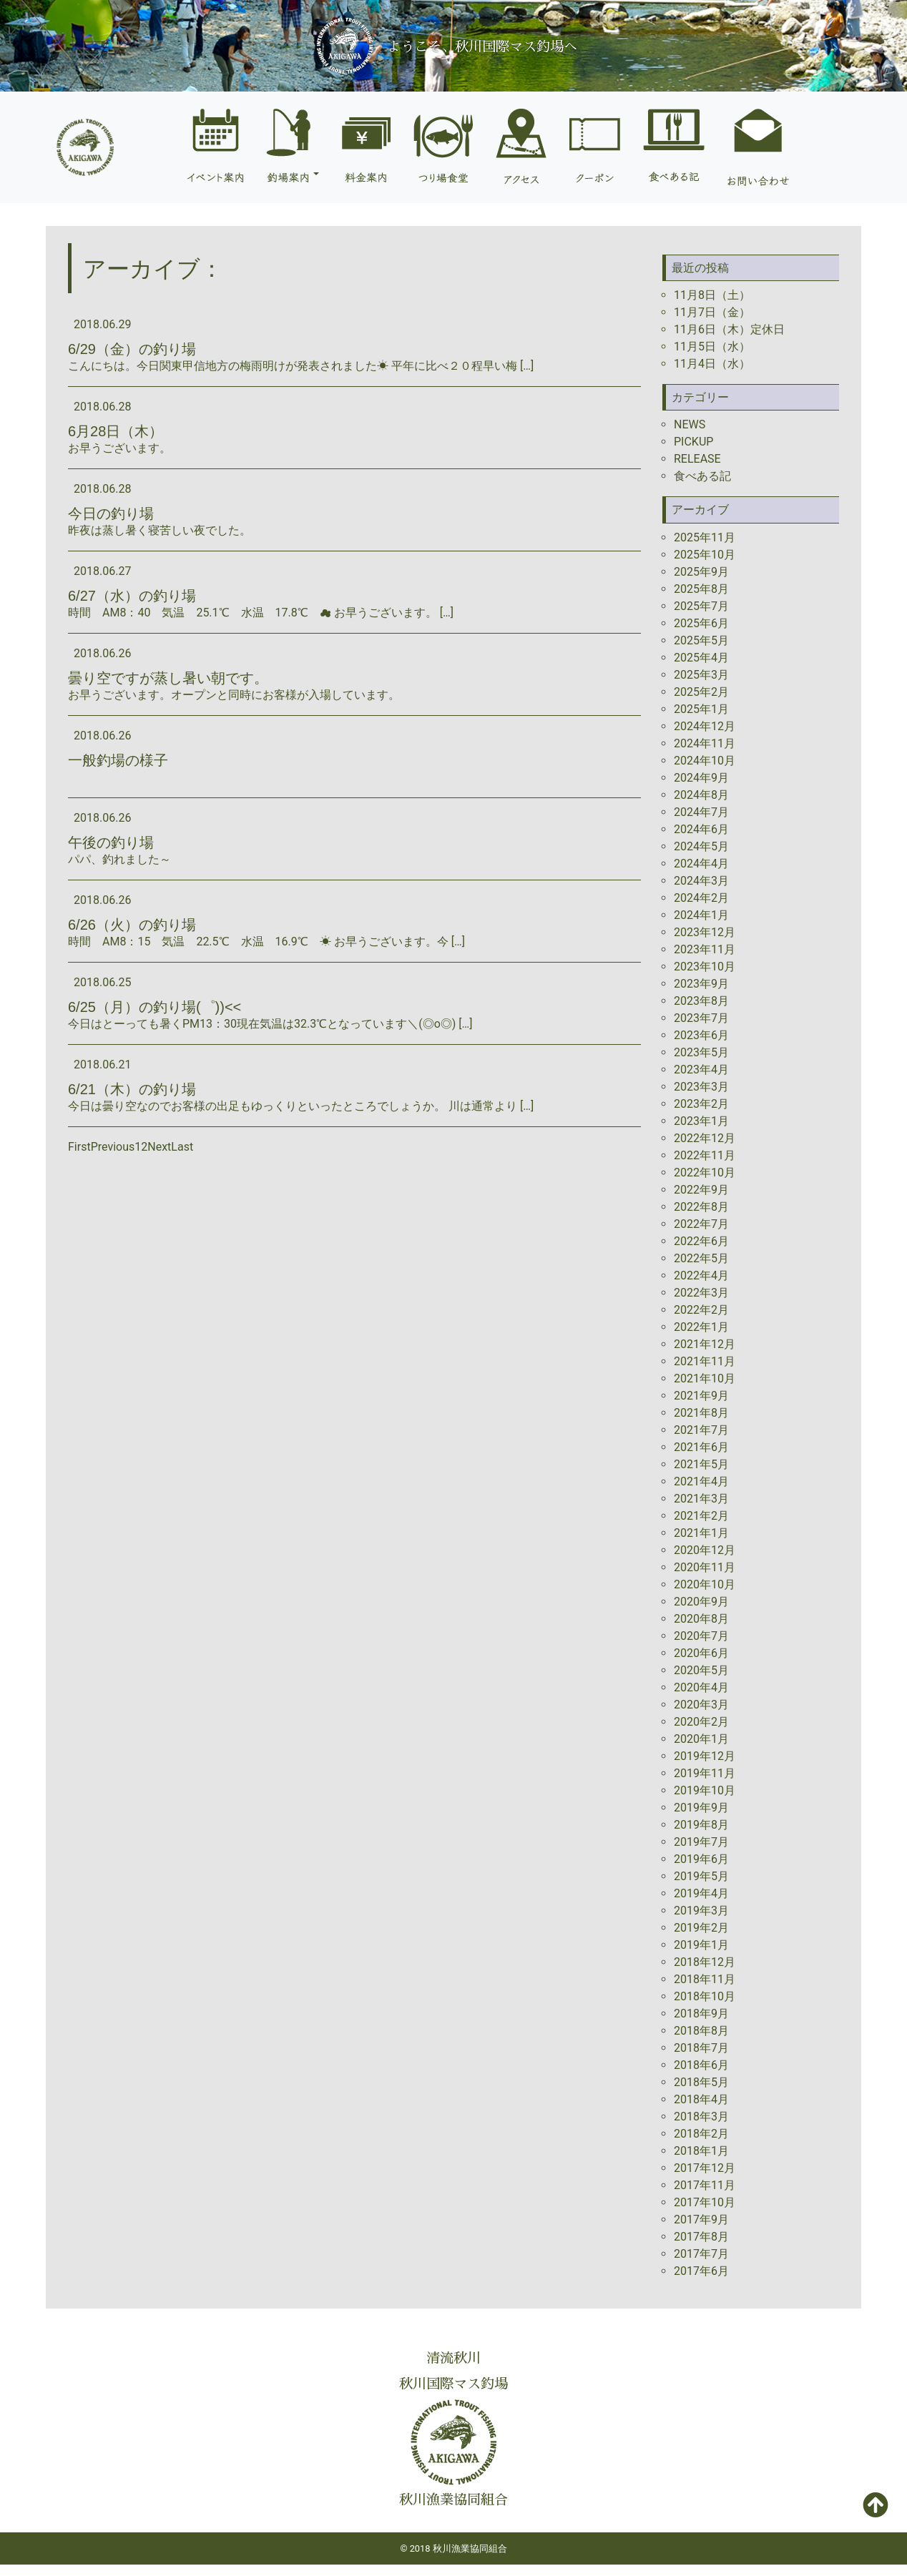 The image size is (907, 2576). I want to click on 2025年3月, so click(701, 675).